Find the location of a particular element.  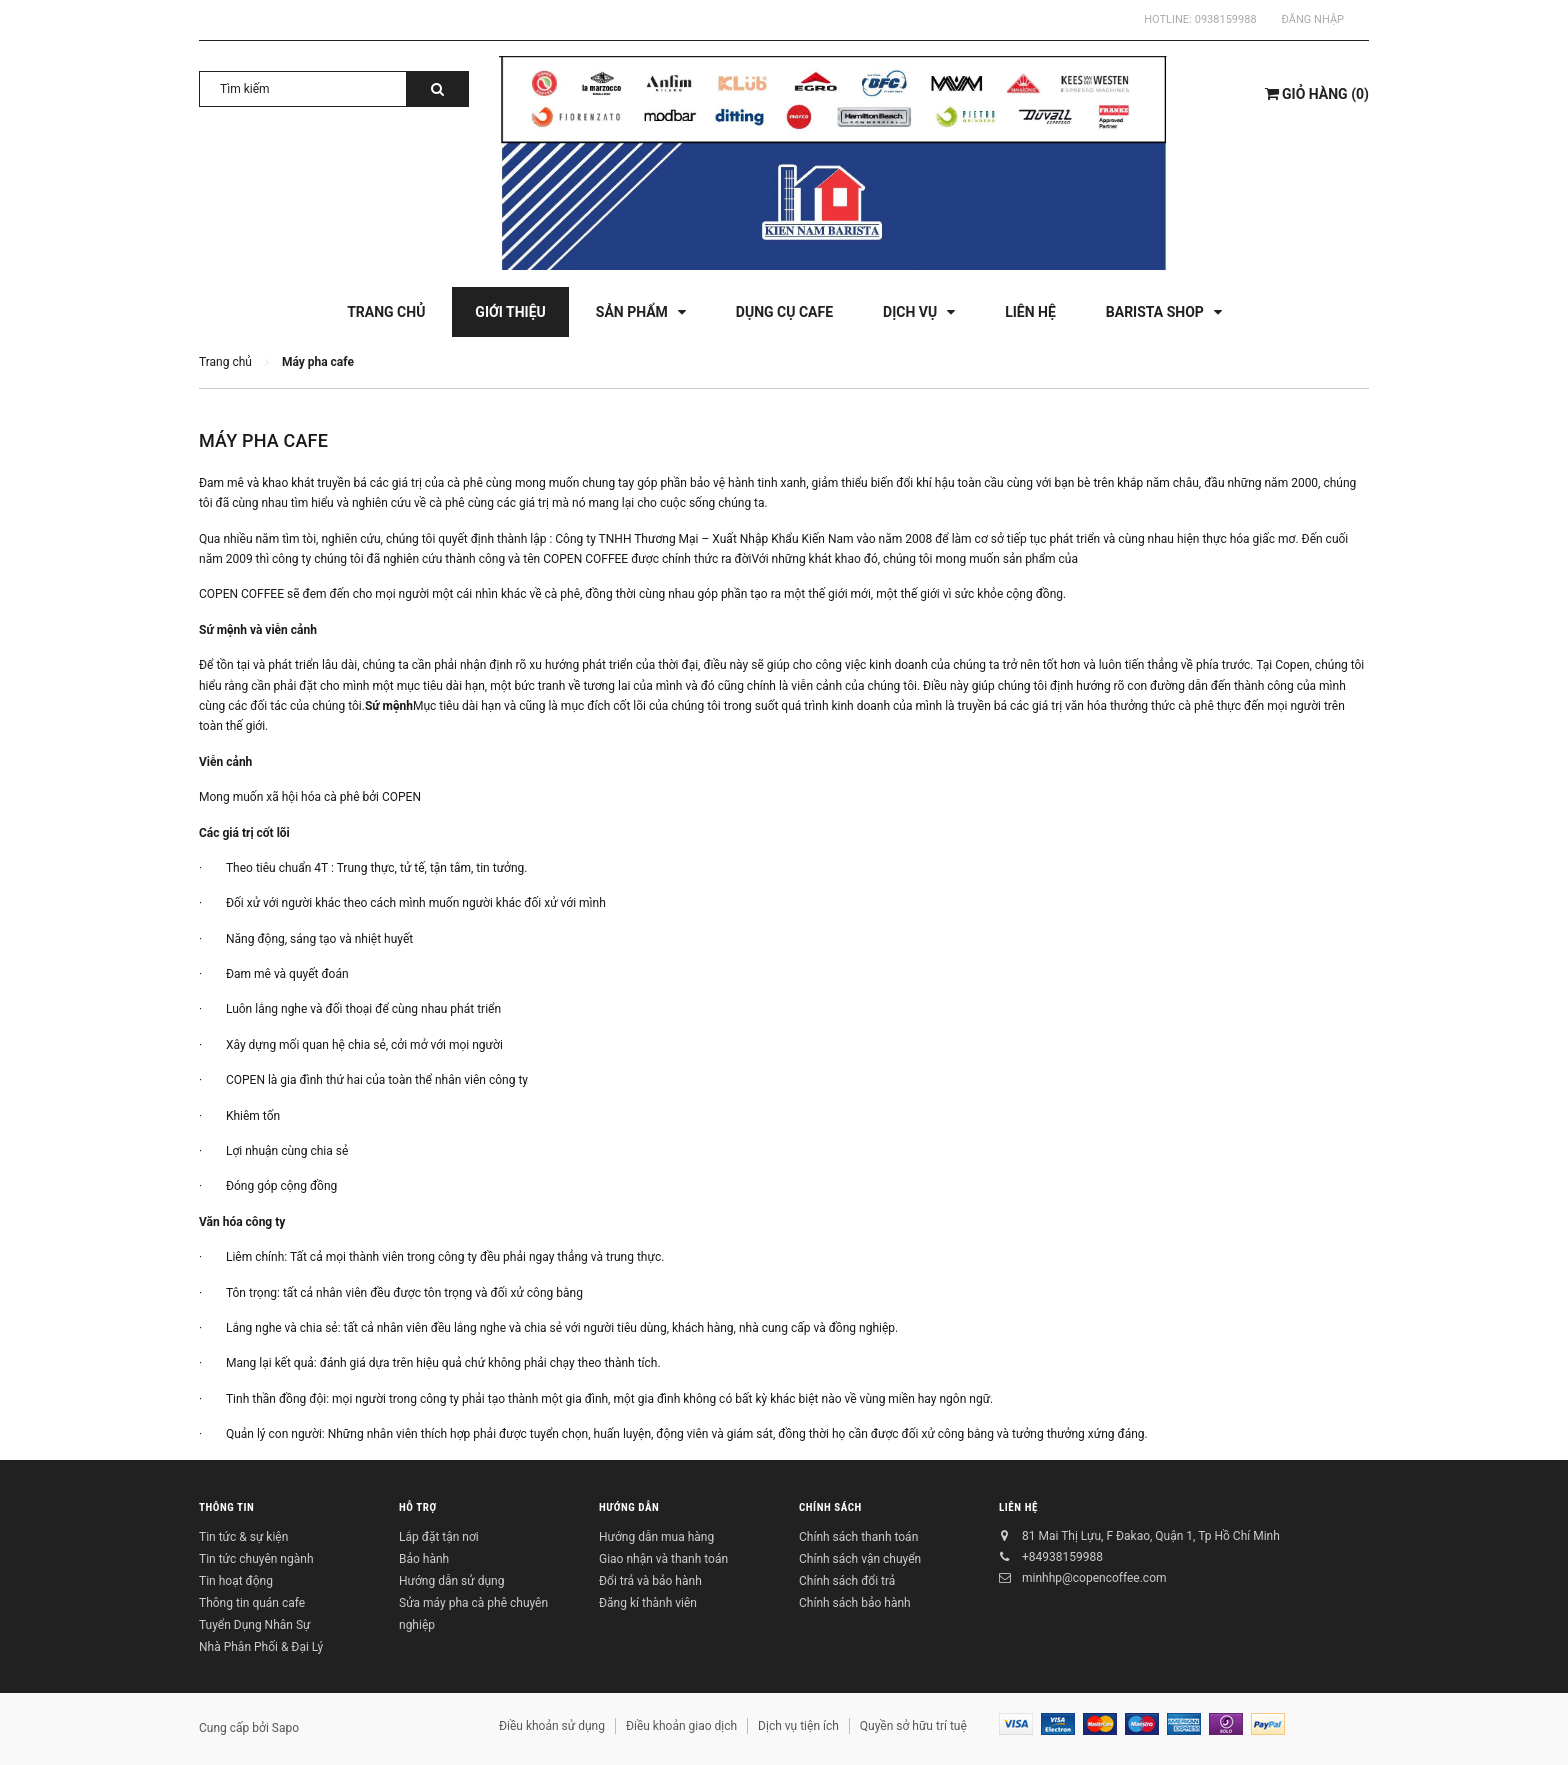

Tin tức & sự kiện is located at coordinates (243, 1537).